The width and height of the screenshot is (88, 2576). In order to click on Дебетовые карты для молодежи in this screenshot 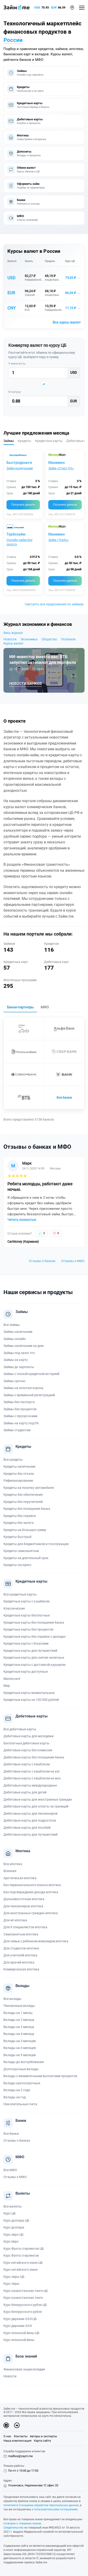, I will do `click(28, 1736)`.